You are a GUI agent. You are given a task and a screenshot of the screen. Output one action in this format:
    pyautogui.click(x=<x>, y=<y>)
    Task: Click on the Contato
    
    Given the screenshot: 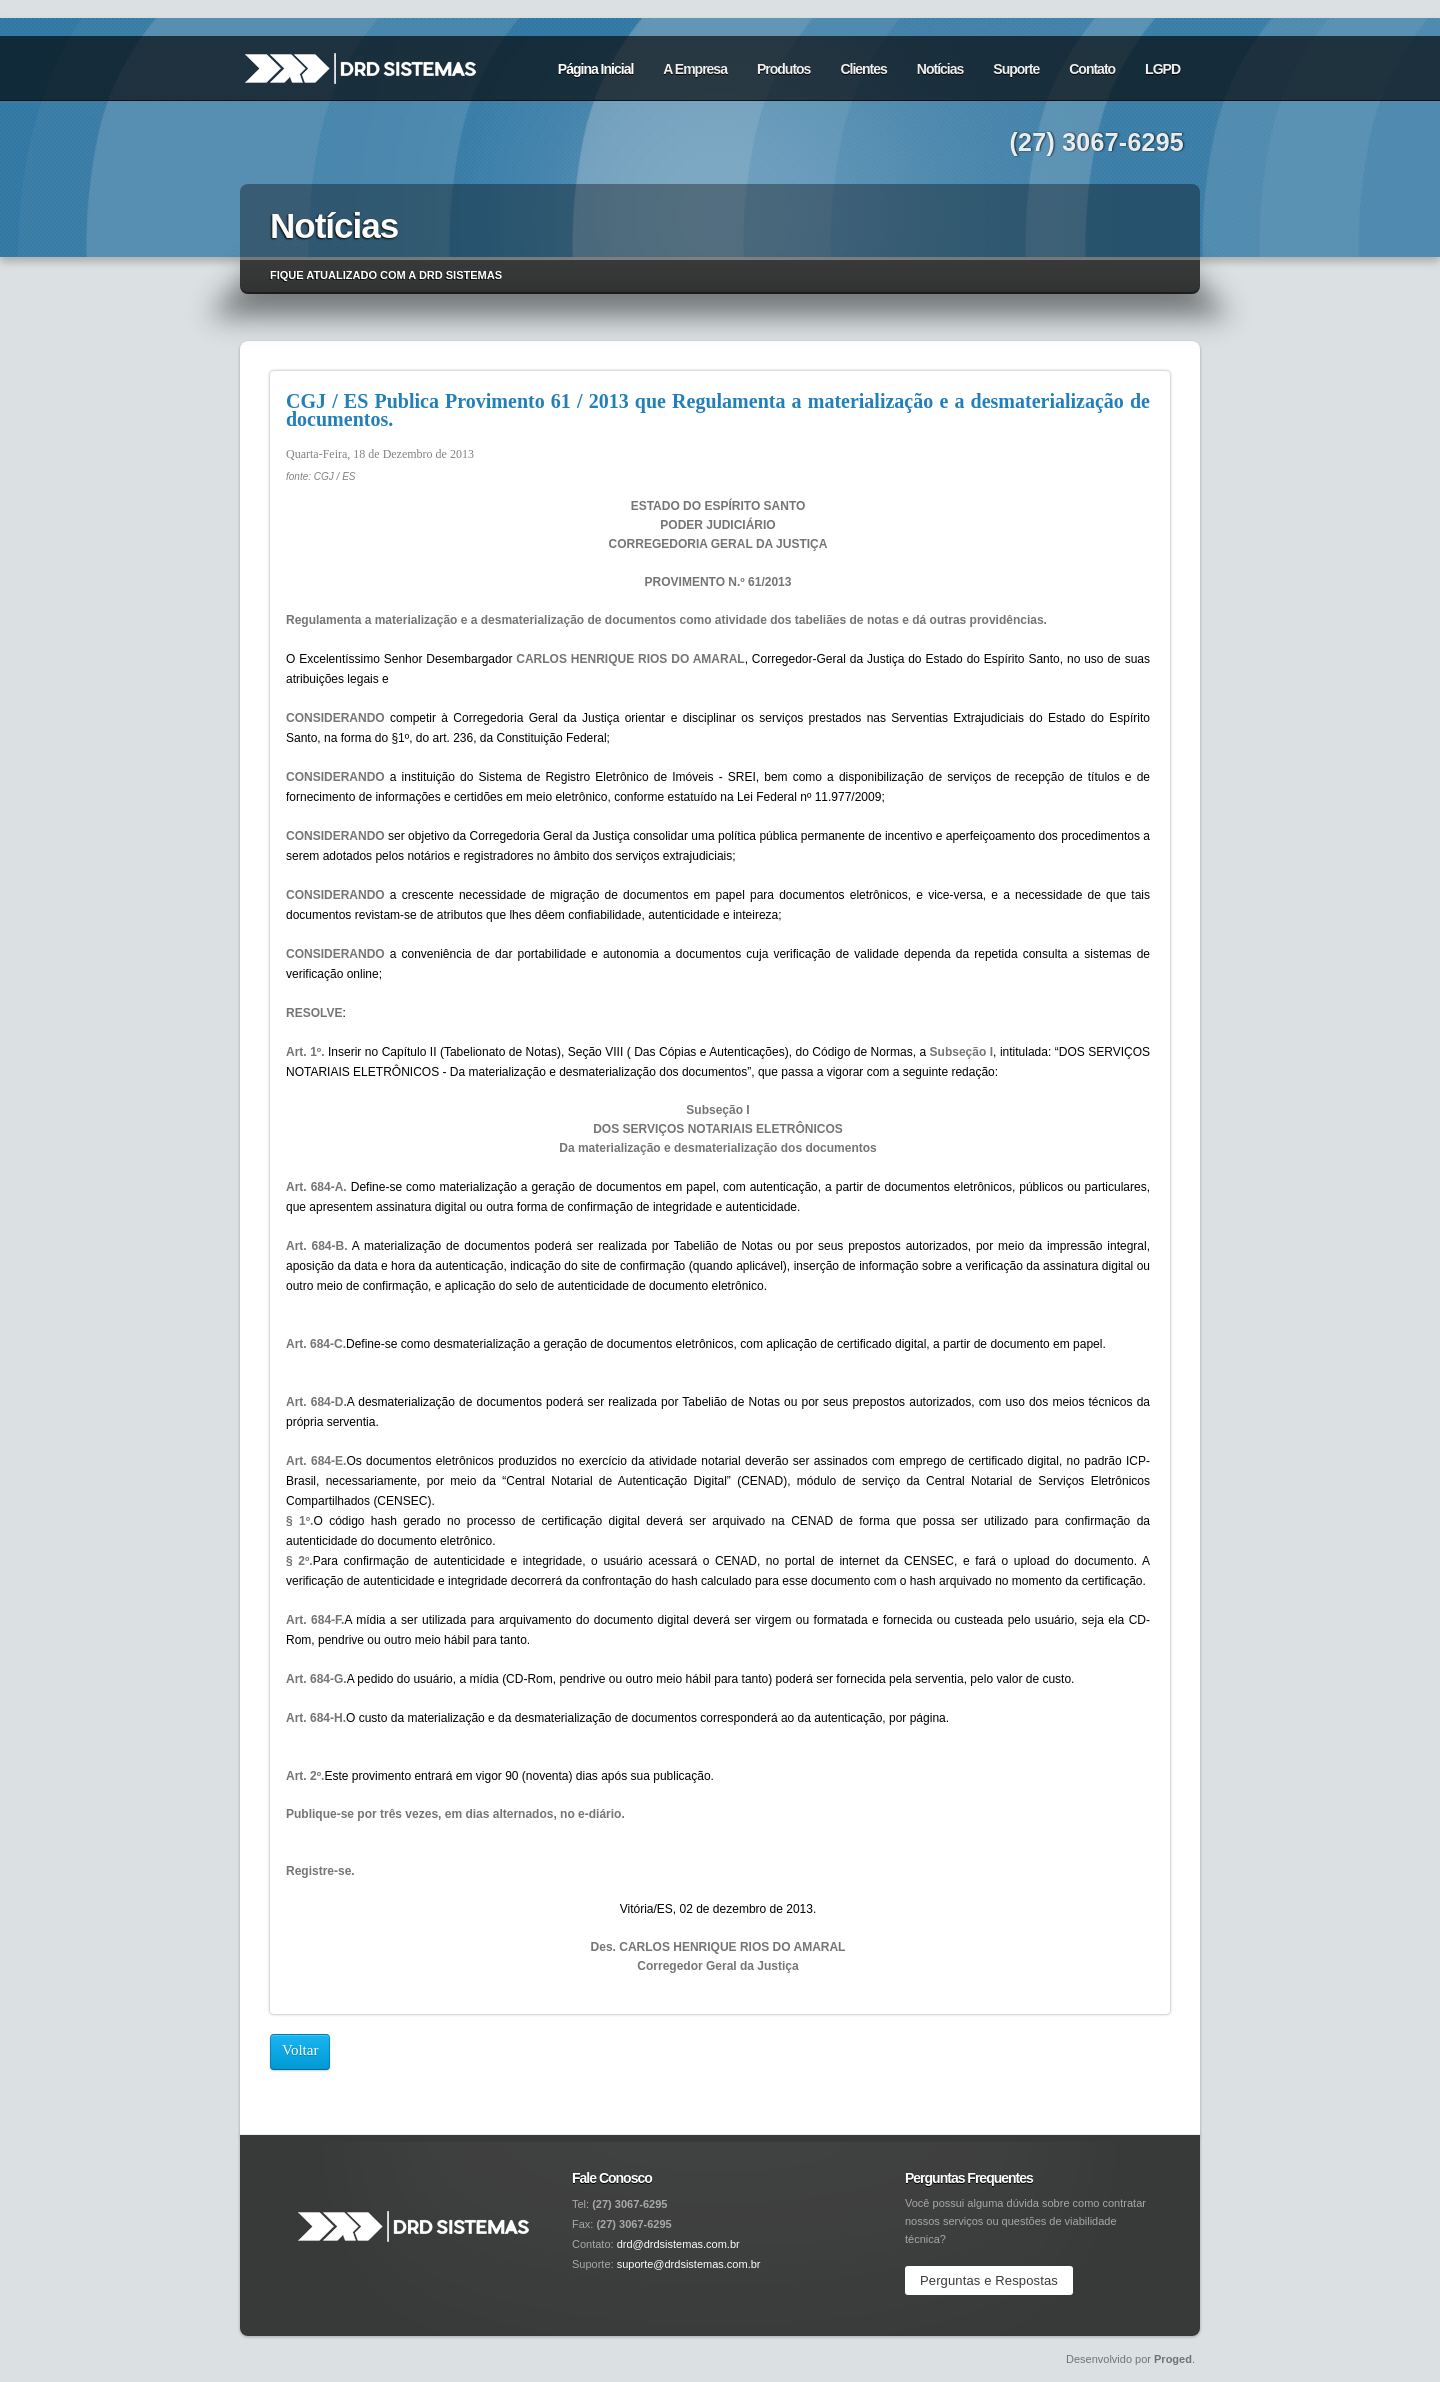 What is the action you would take?
    pyautogui.click(x=1092, y=69)
    